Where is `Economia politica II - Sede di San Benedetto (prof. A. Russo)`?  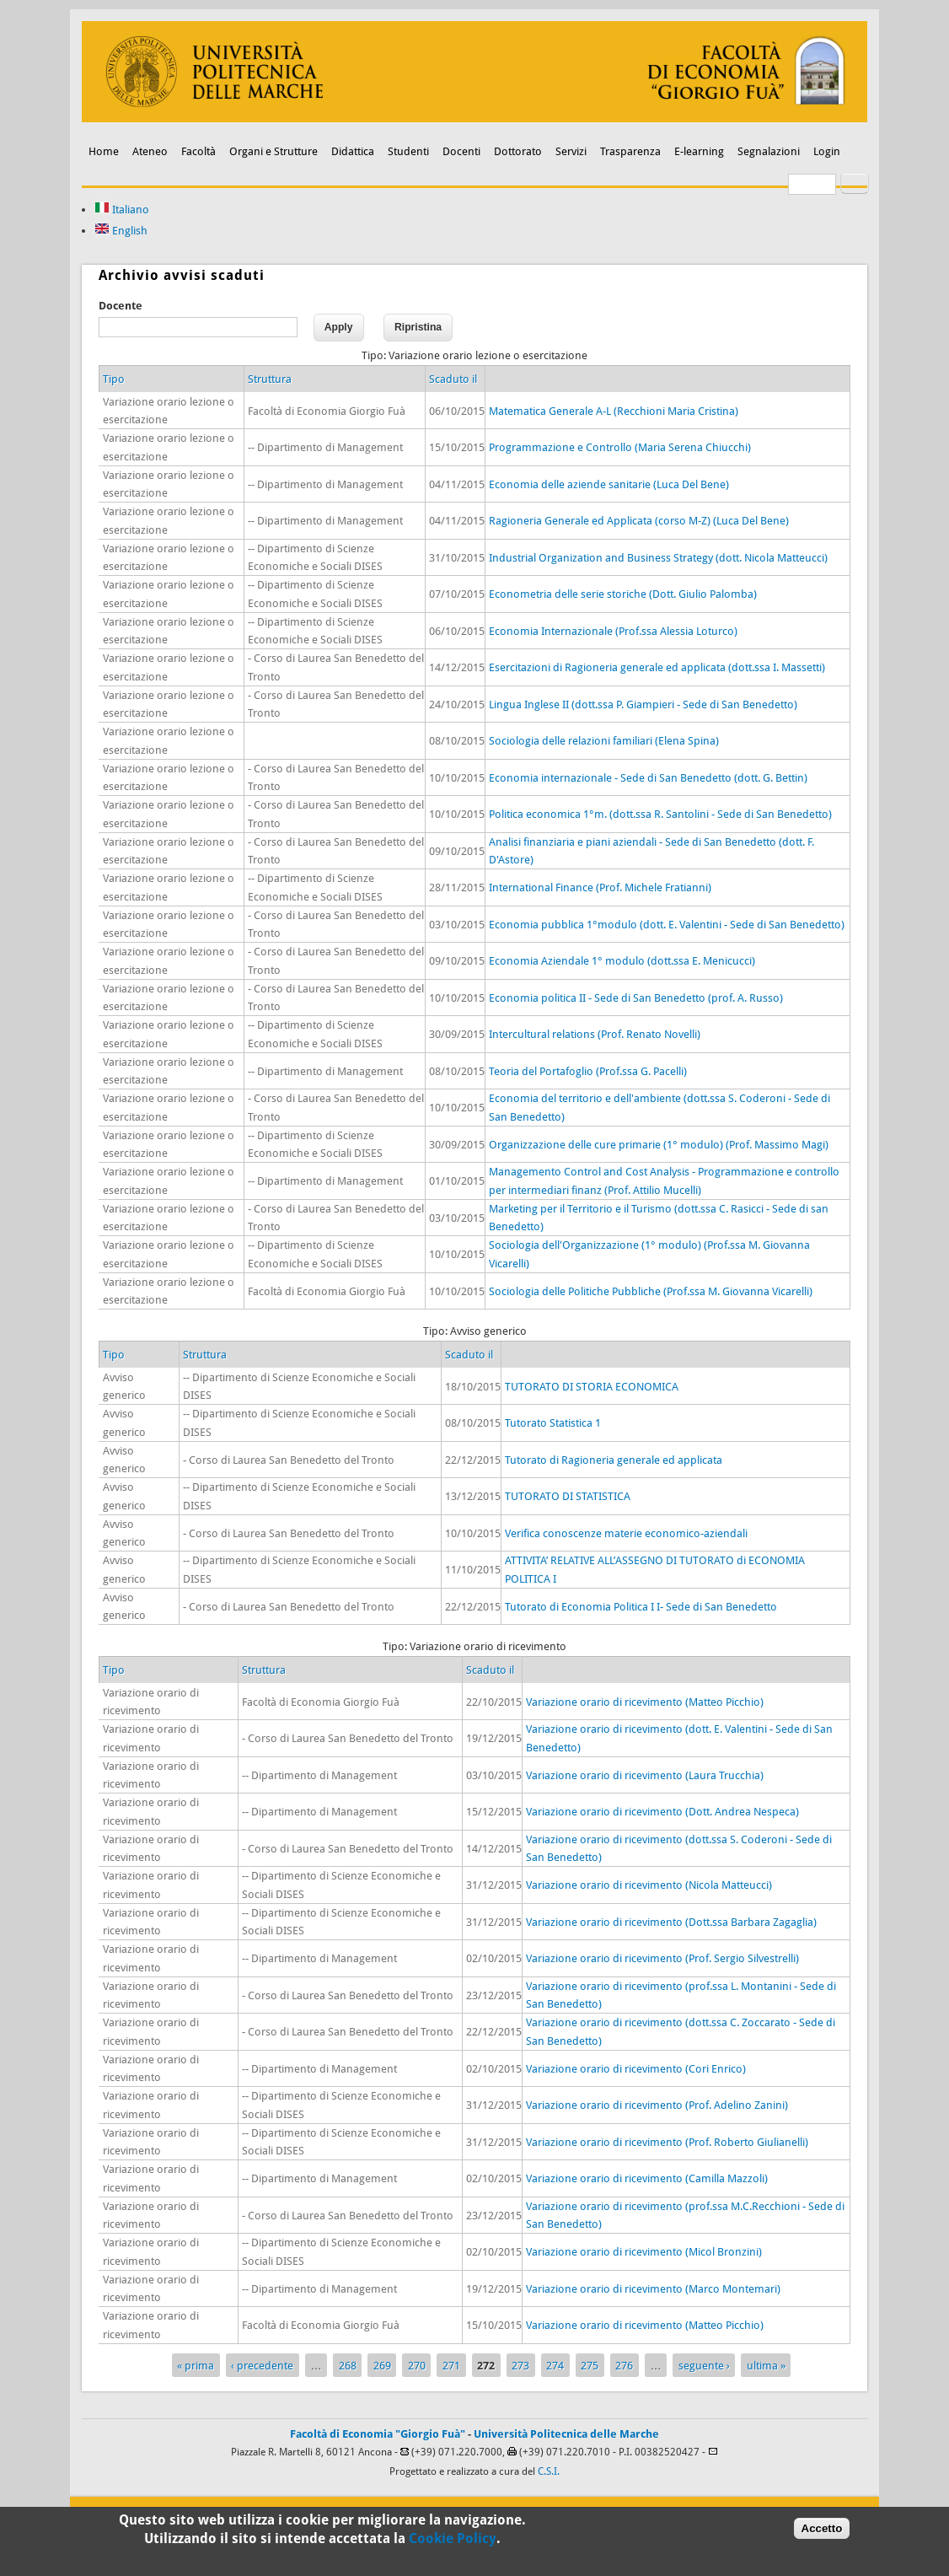 Economia politica II - Sede di San Benedetto (prof. A. Russo) is located at coordinates (636, 998).